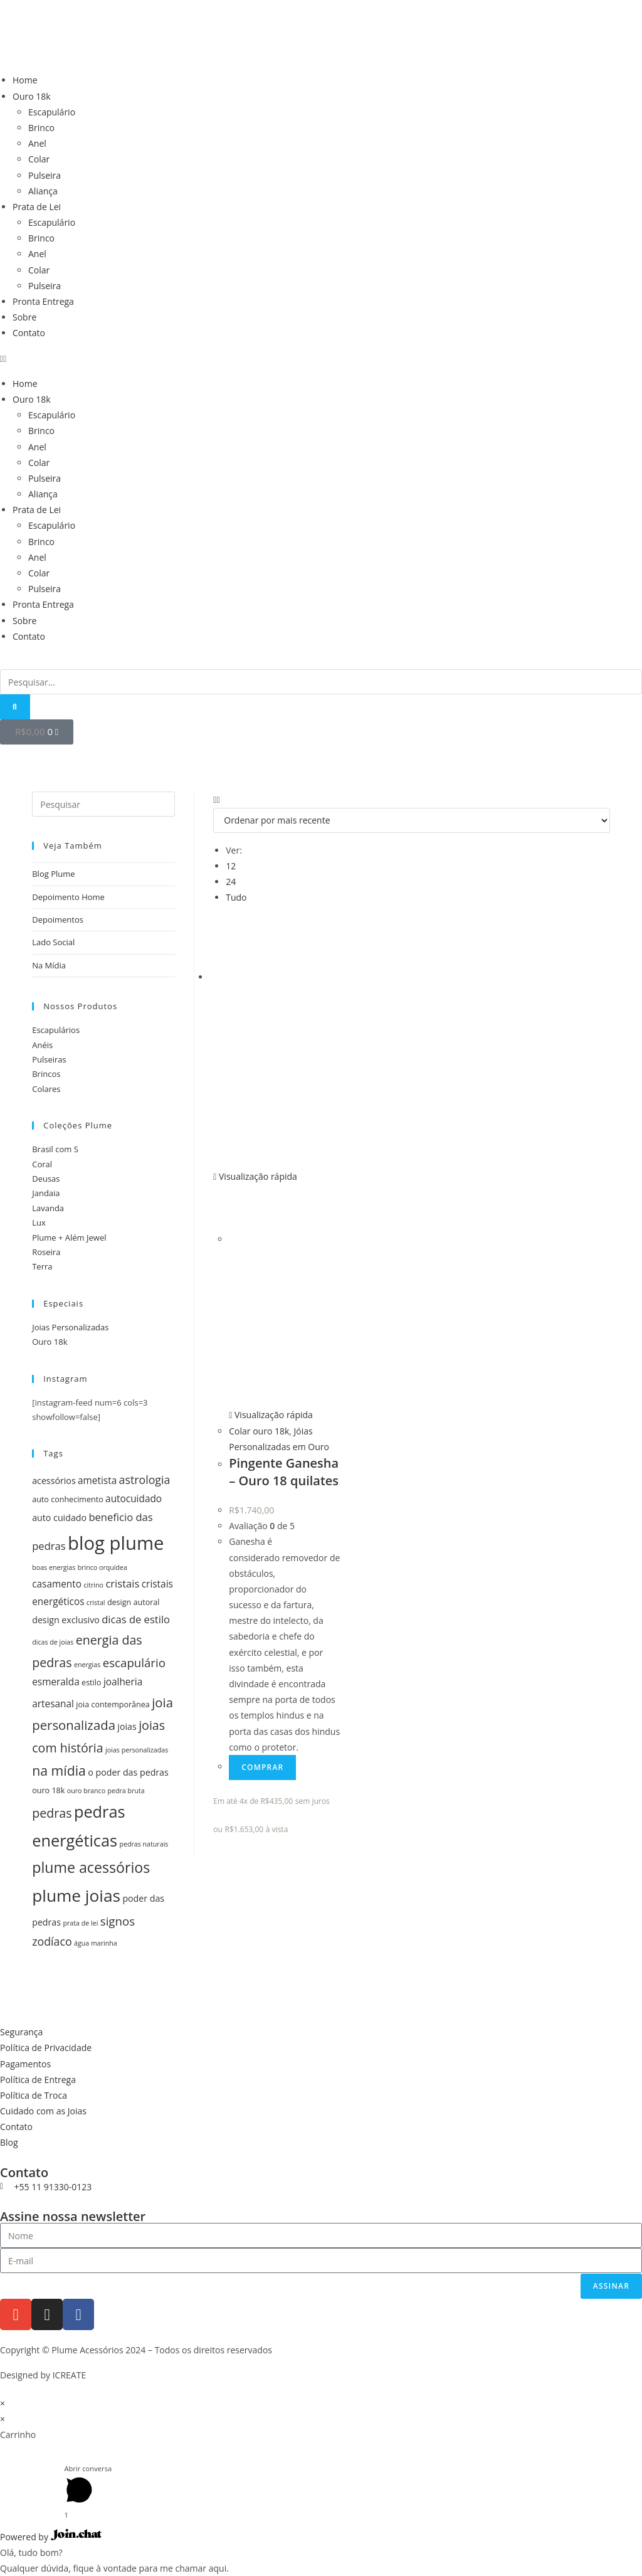  Describe the element at coordinates (51, 2537) in the screenshot. I see `Powered by` at that location.